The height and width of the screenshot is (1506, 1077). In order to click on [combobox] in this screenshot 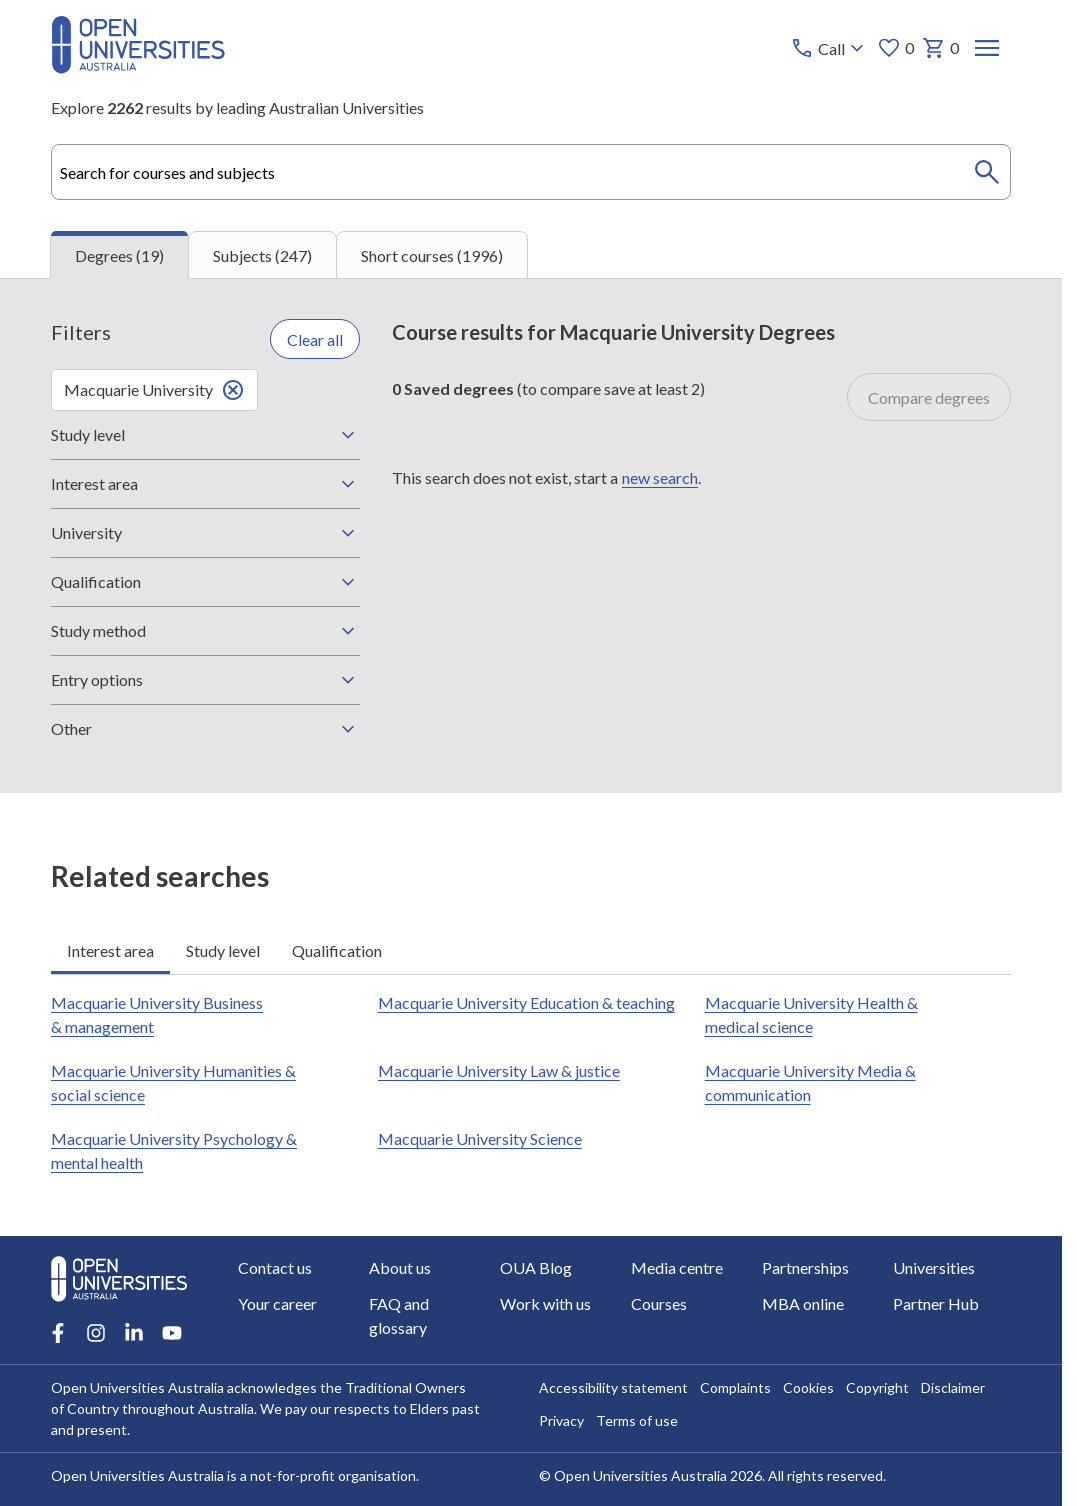, I will do `click(531, 172)`.